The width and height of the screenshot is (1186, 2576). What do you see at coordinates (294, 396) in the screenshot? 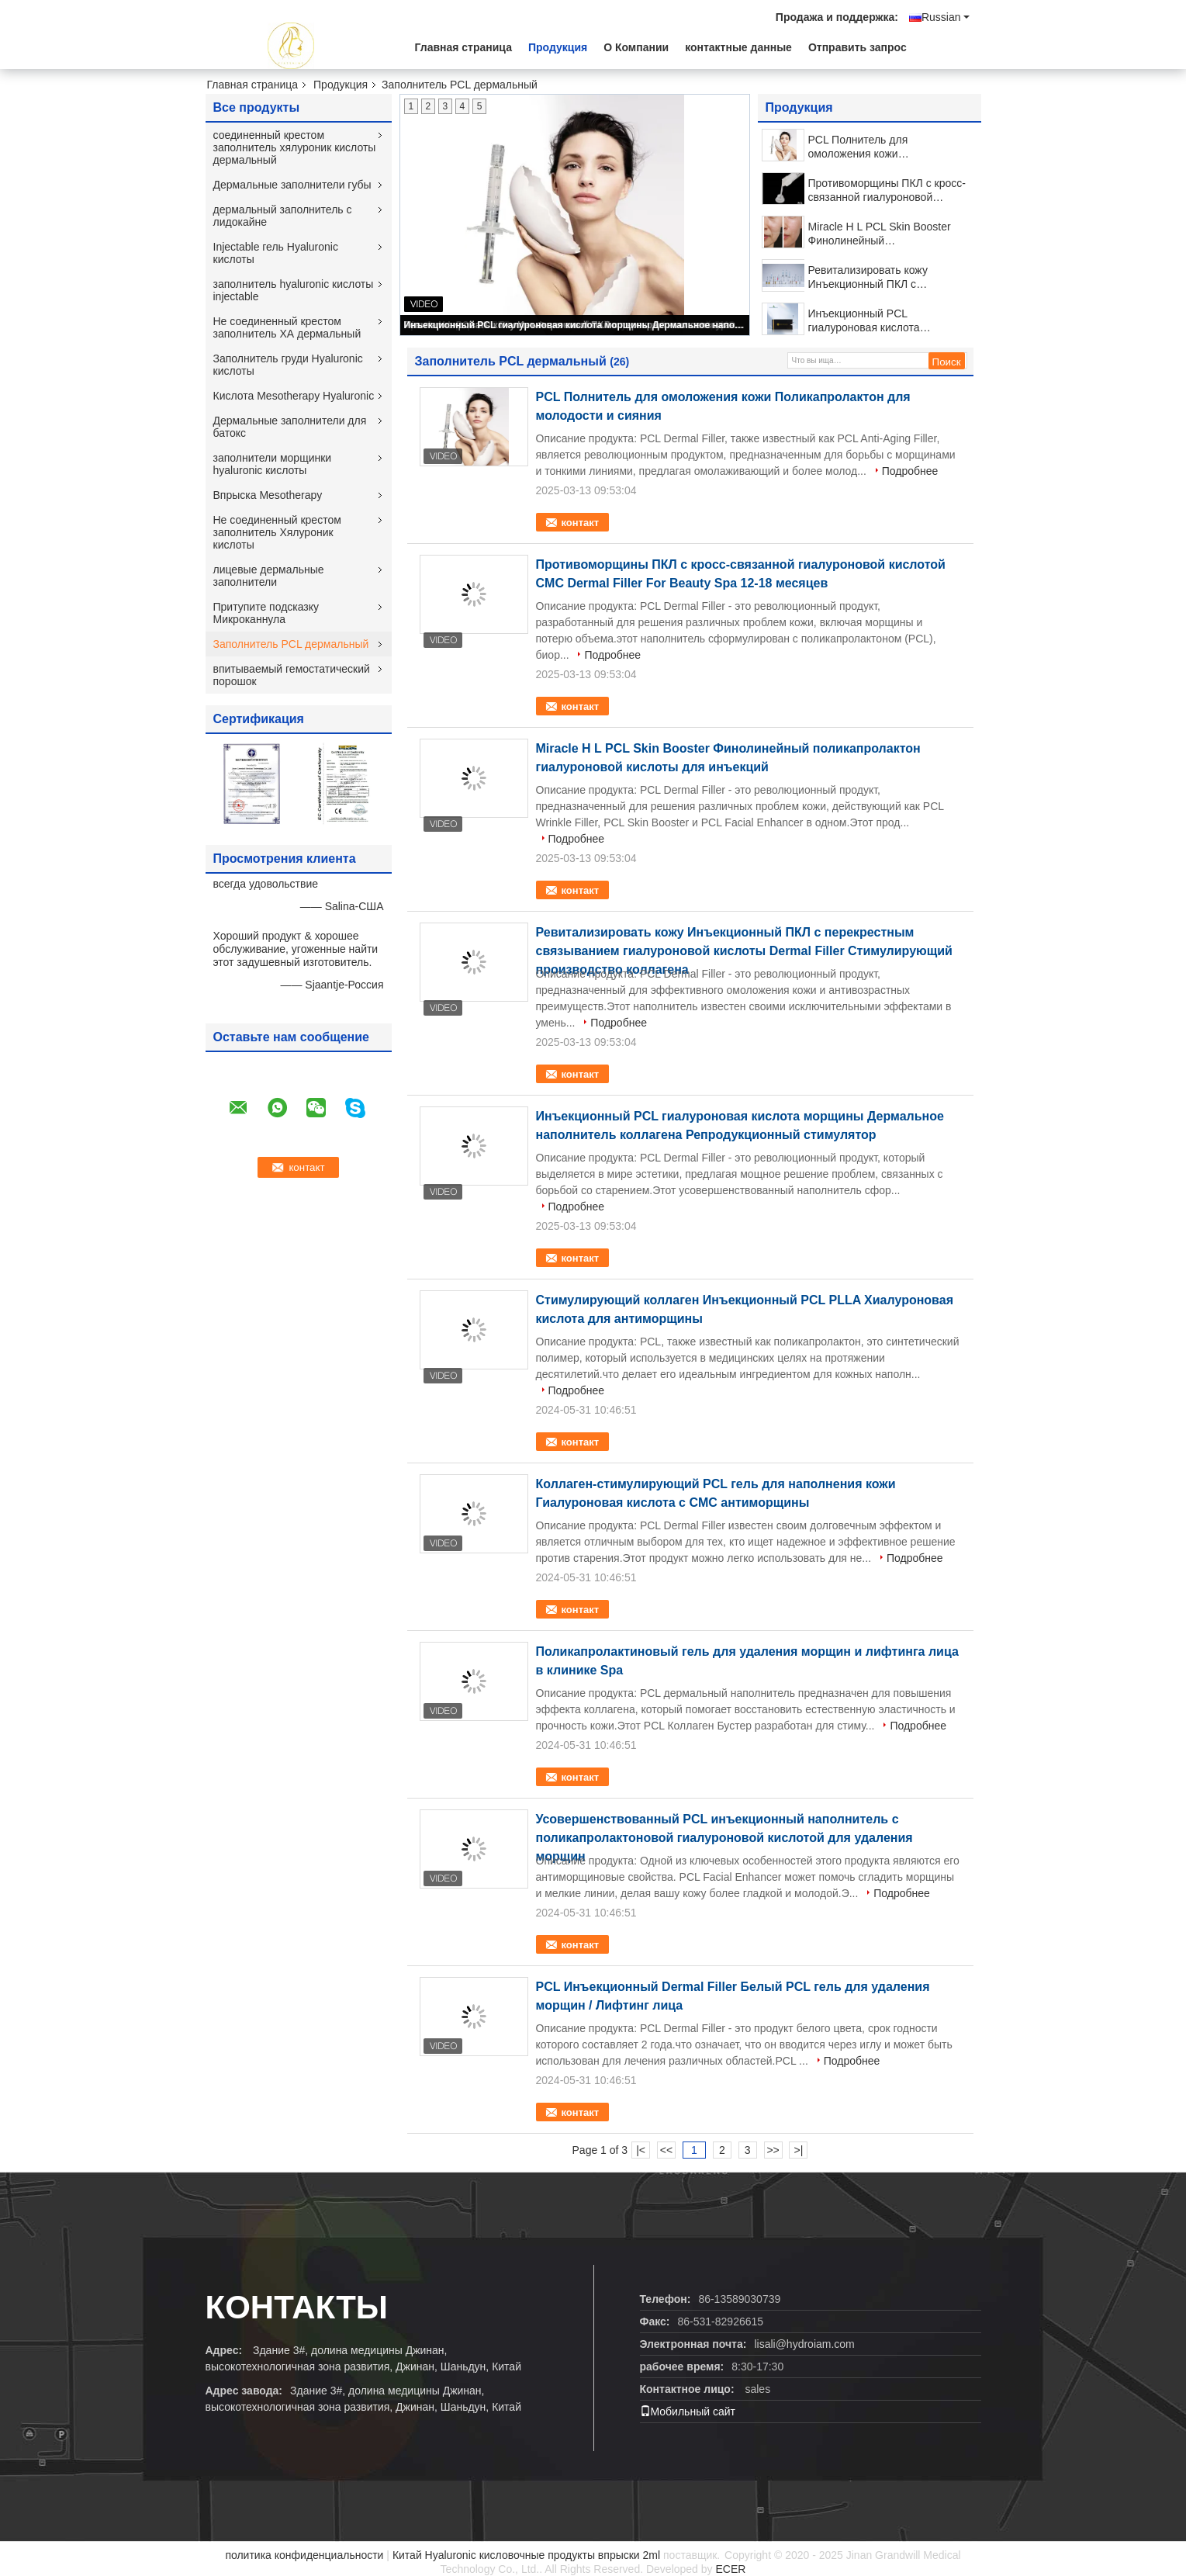
I see `Кислота Mesotherapy Hyaluronic` at bounding box center [294, 396].